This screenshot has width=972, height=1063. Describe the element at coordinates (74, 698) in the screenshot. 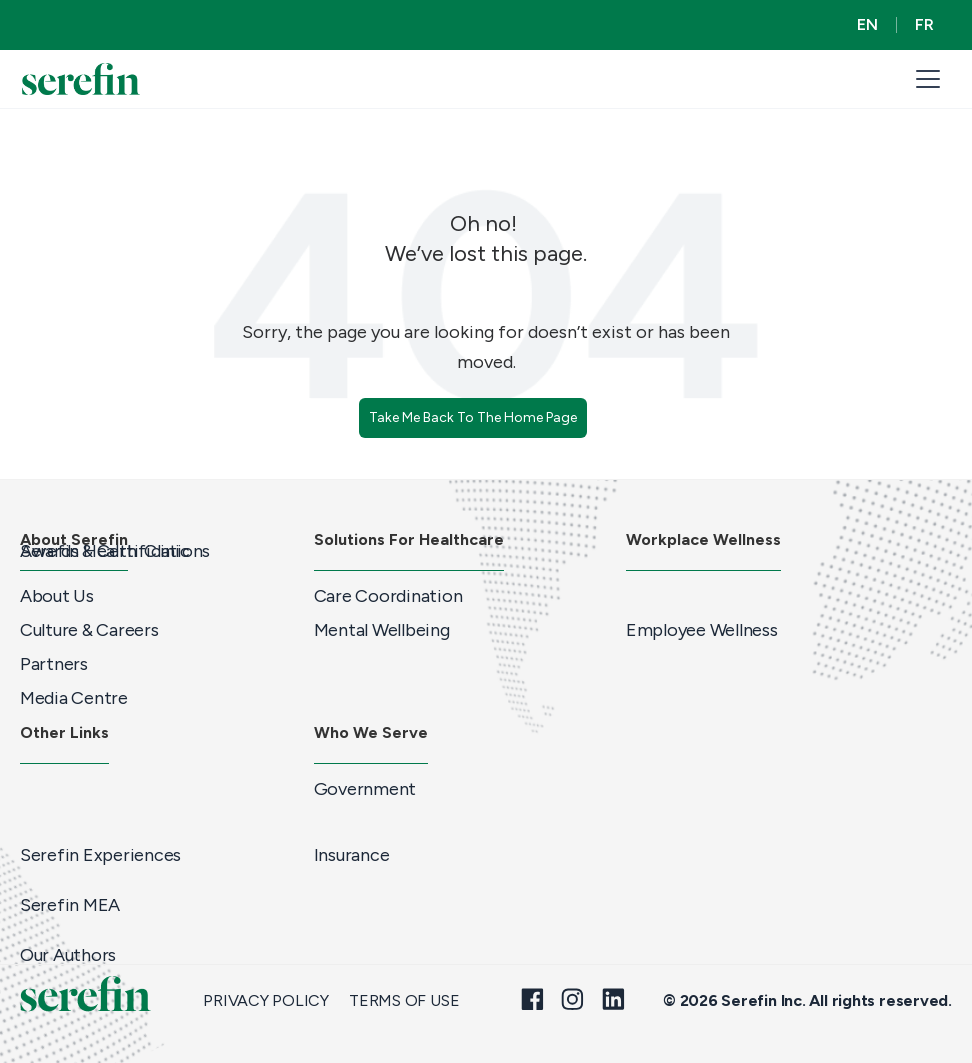

I see `Media Centre` at that location.